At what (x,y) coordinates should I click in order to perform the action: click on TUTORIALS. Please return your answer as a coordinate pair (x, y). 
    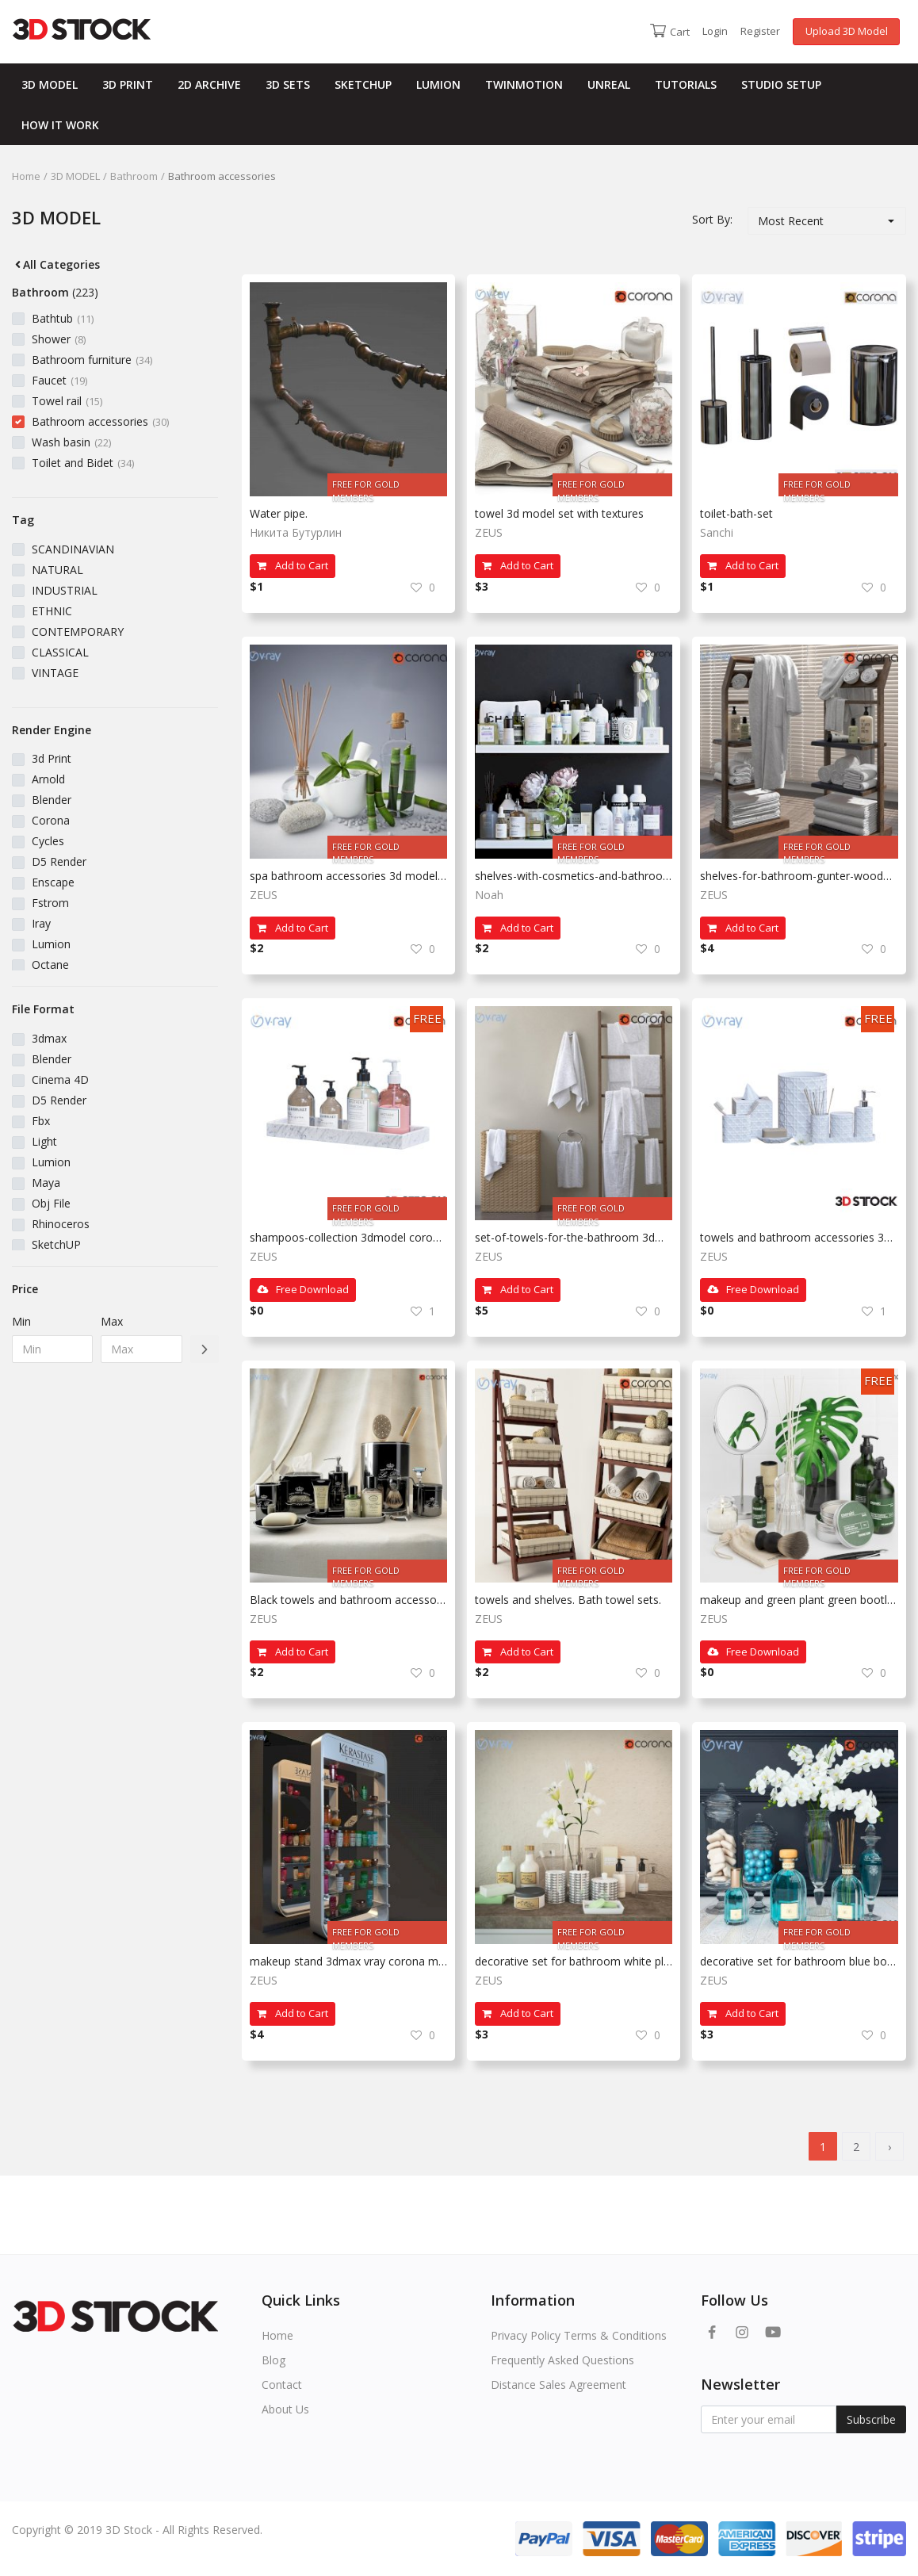
    Looking at the image, I should click on (686, 84).